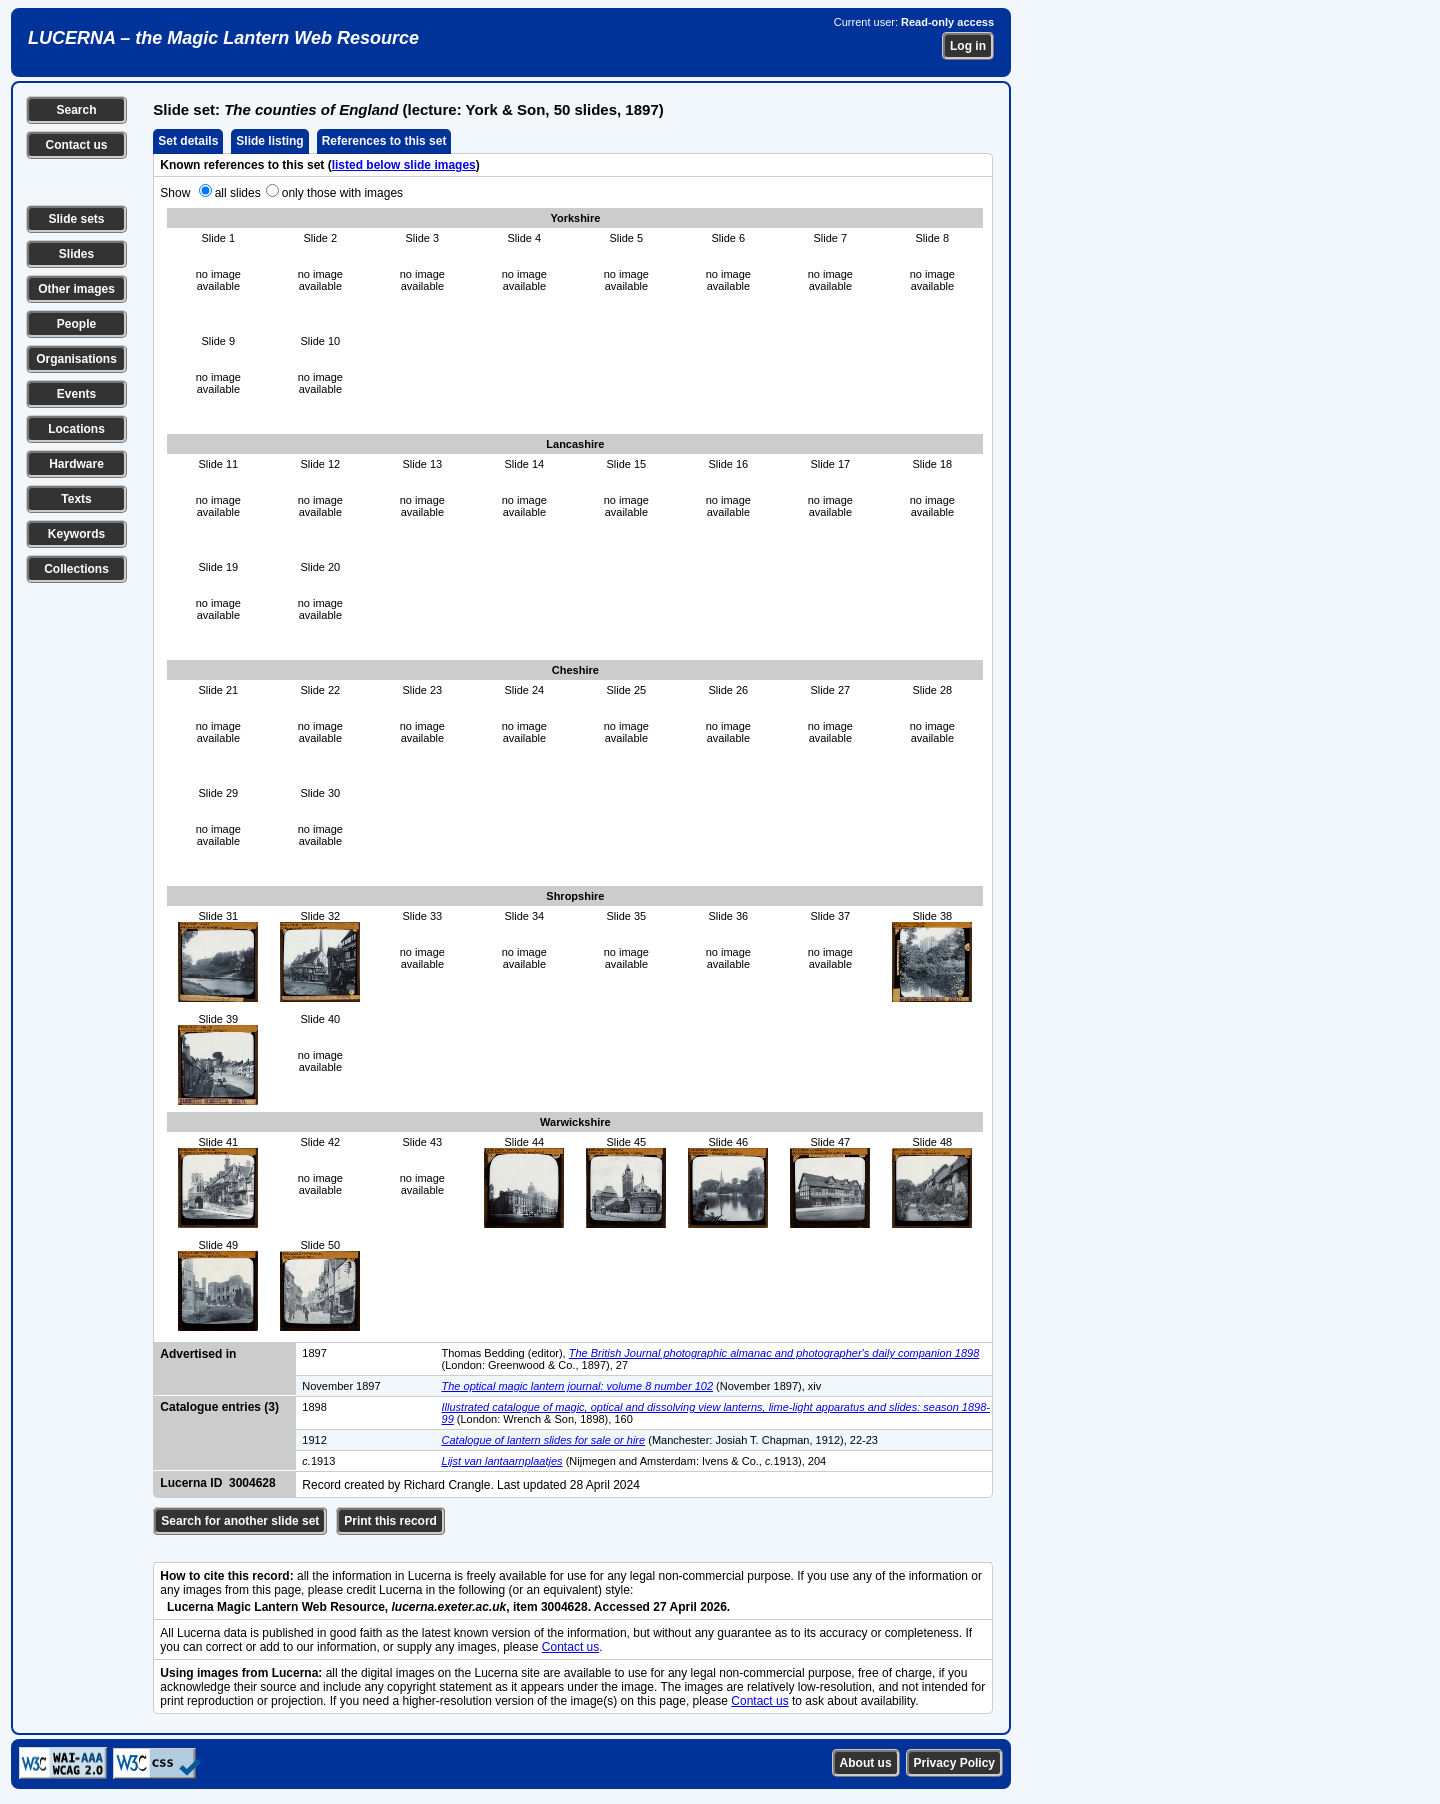 This screenshot has width=1440, height=1804. What do you see at coordinates (76, 145) in the screenshot?
I see `Contact us` at bounding box center [76, 145].